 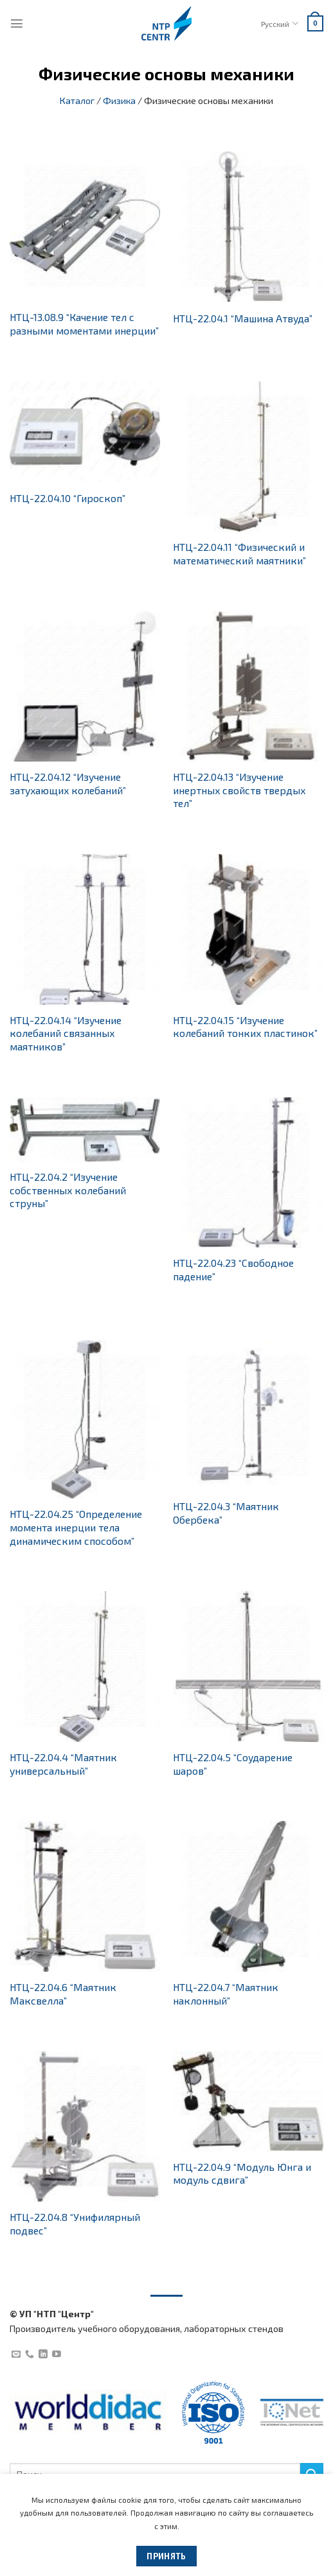 I want to click on НТЦ-22.04.23 “Свободное падение”, so click(x=233, y=1269).